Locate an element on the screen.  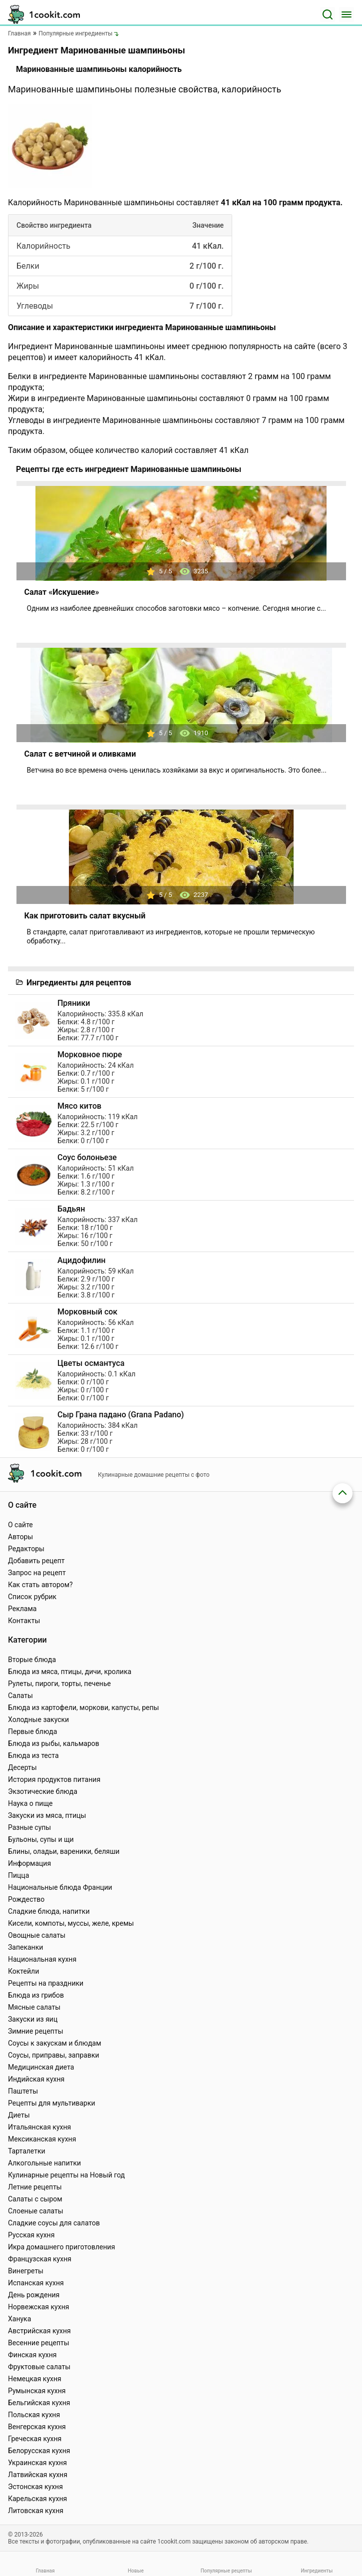
Блины, оладьи, вареники, беляши is located at coordinates (63, 1851).